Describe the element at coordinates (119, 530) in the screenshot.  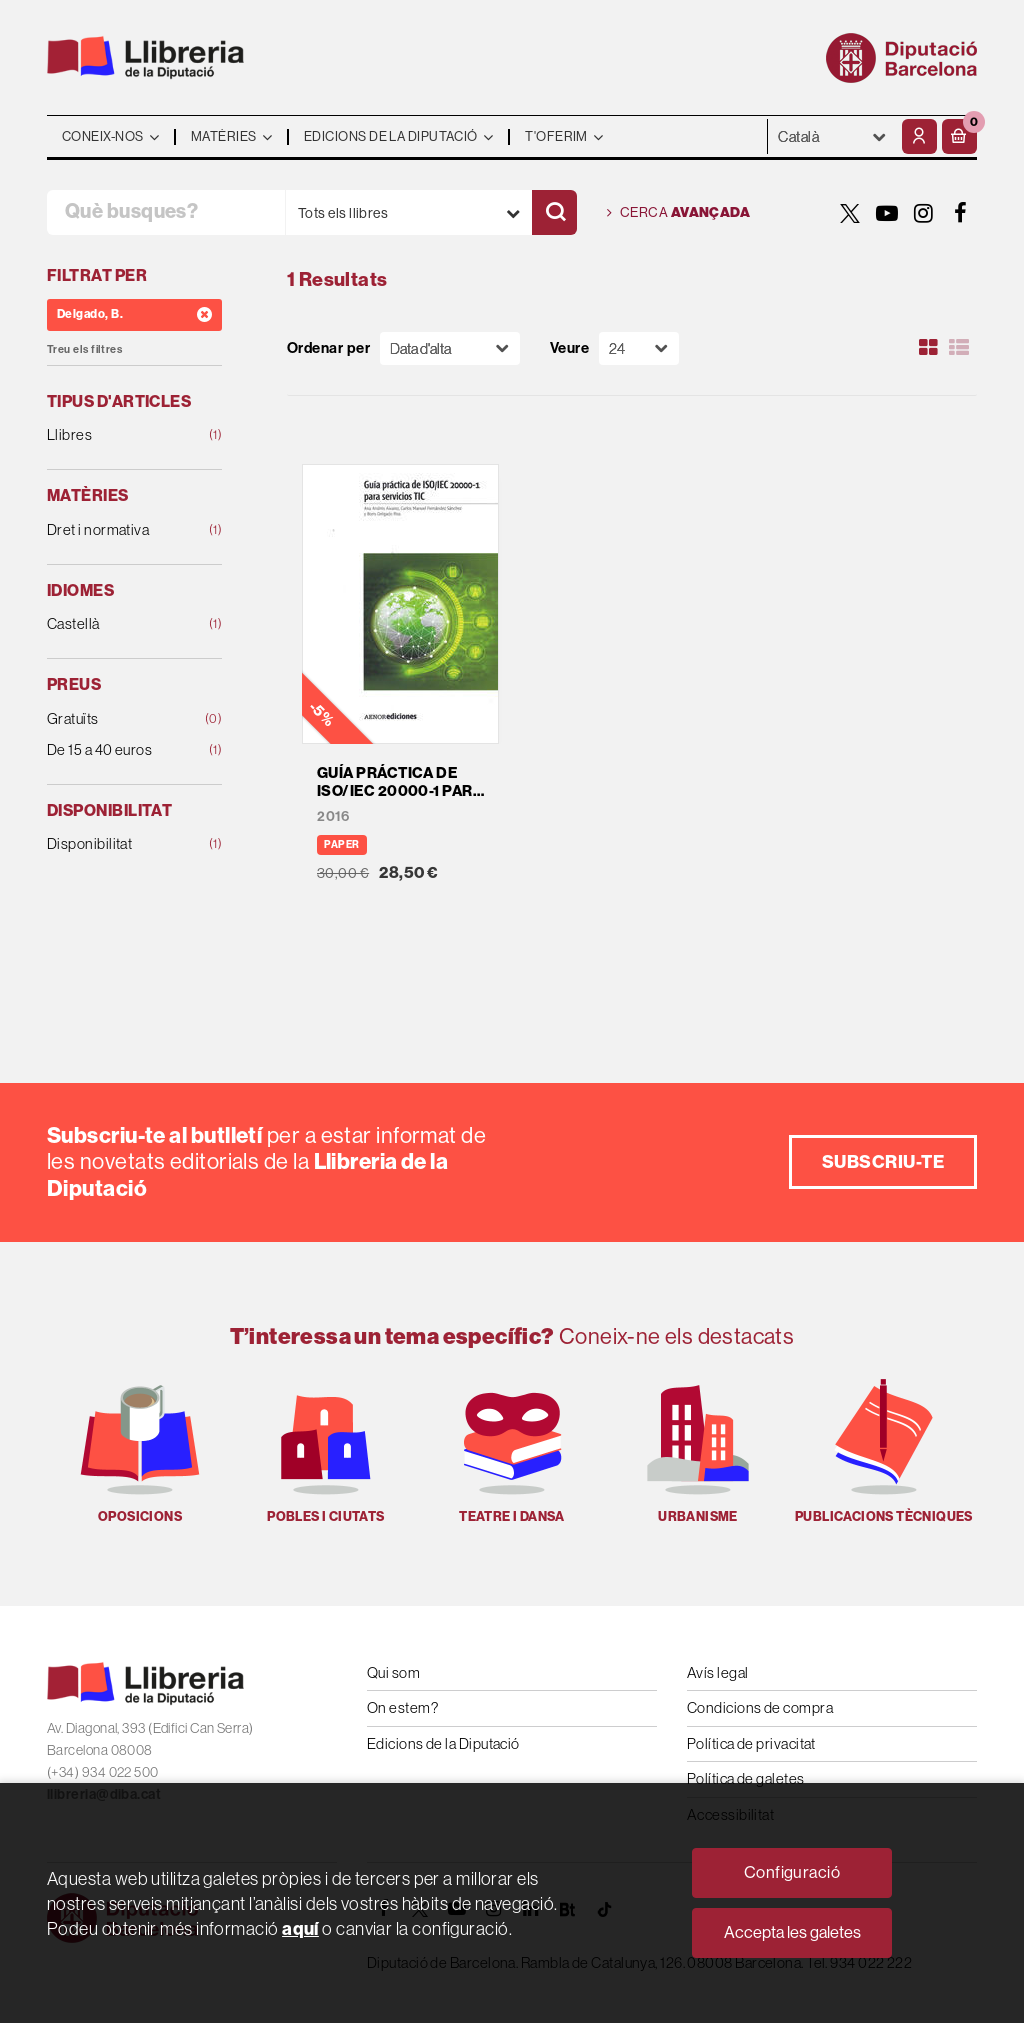
I see `Dret i normativa` at that location.